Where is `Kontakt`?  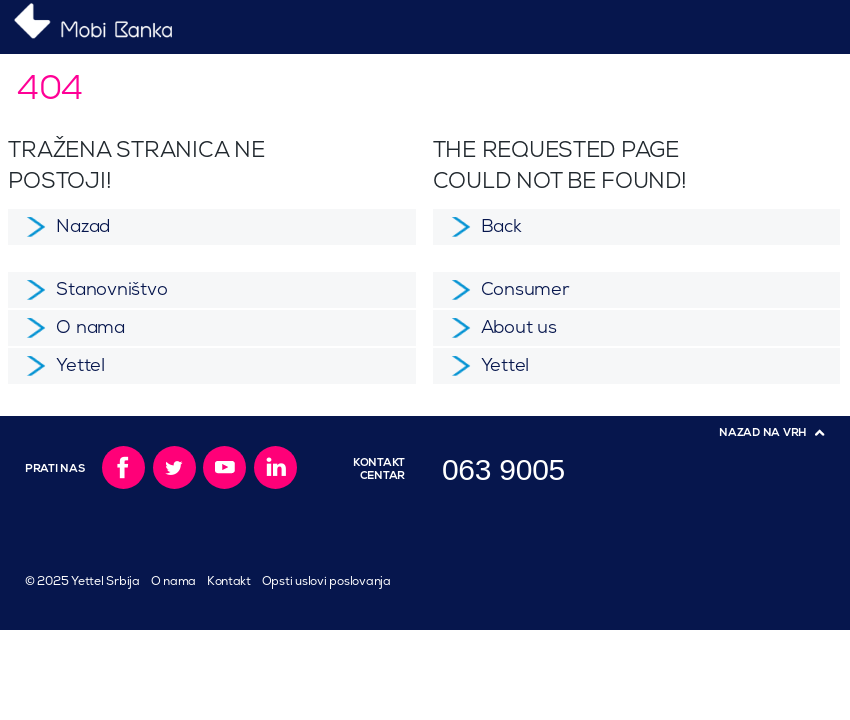 Kontakt is located at coordinates (229, 581).